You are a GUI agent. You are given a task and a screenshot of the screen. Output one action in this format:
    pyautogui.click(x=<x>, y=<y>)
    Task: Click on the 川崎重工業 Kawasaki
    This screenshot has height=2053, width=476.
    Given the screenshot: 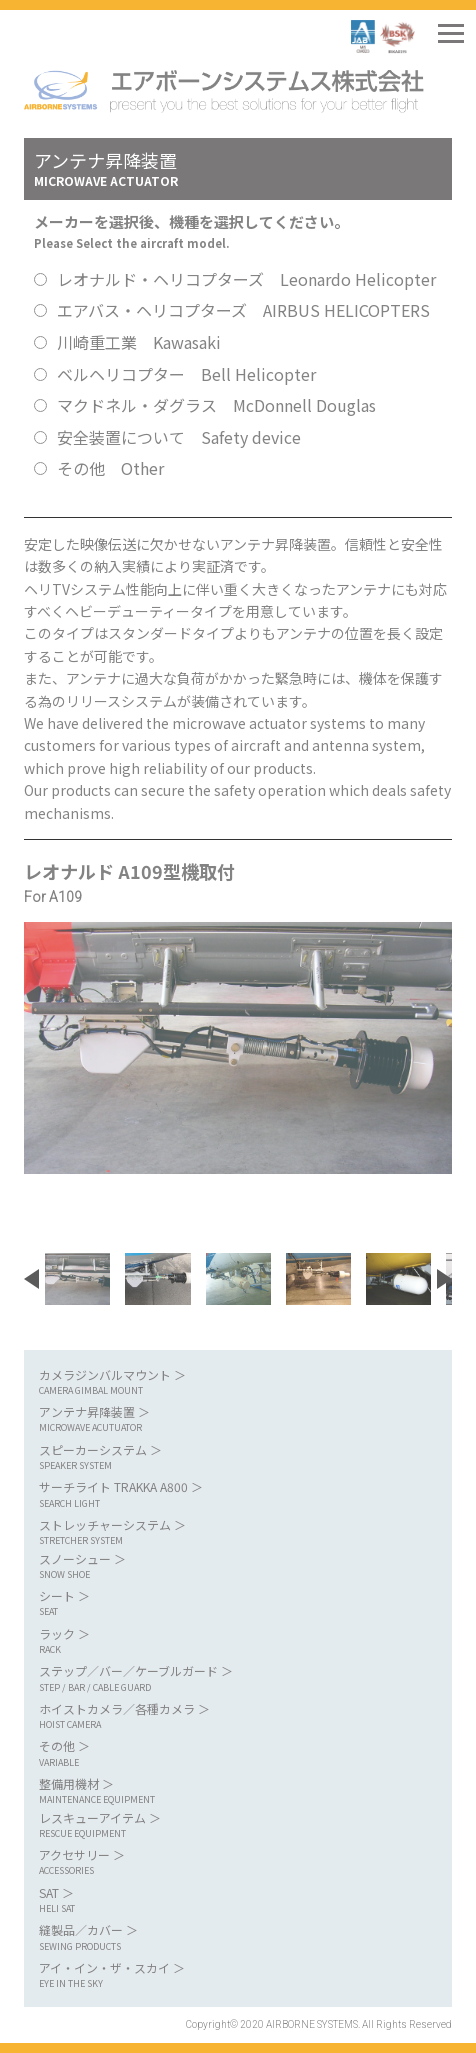 What is the action you would take?
    pyautogui.click(x=139, y=342)
    